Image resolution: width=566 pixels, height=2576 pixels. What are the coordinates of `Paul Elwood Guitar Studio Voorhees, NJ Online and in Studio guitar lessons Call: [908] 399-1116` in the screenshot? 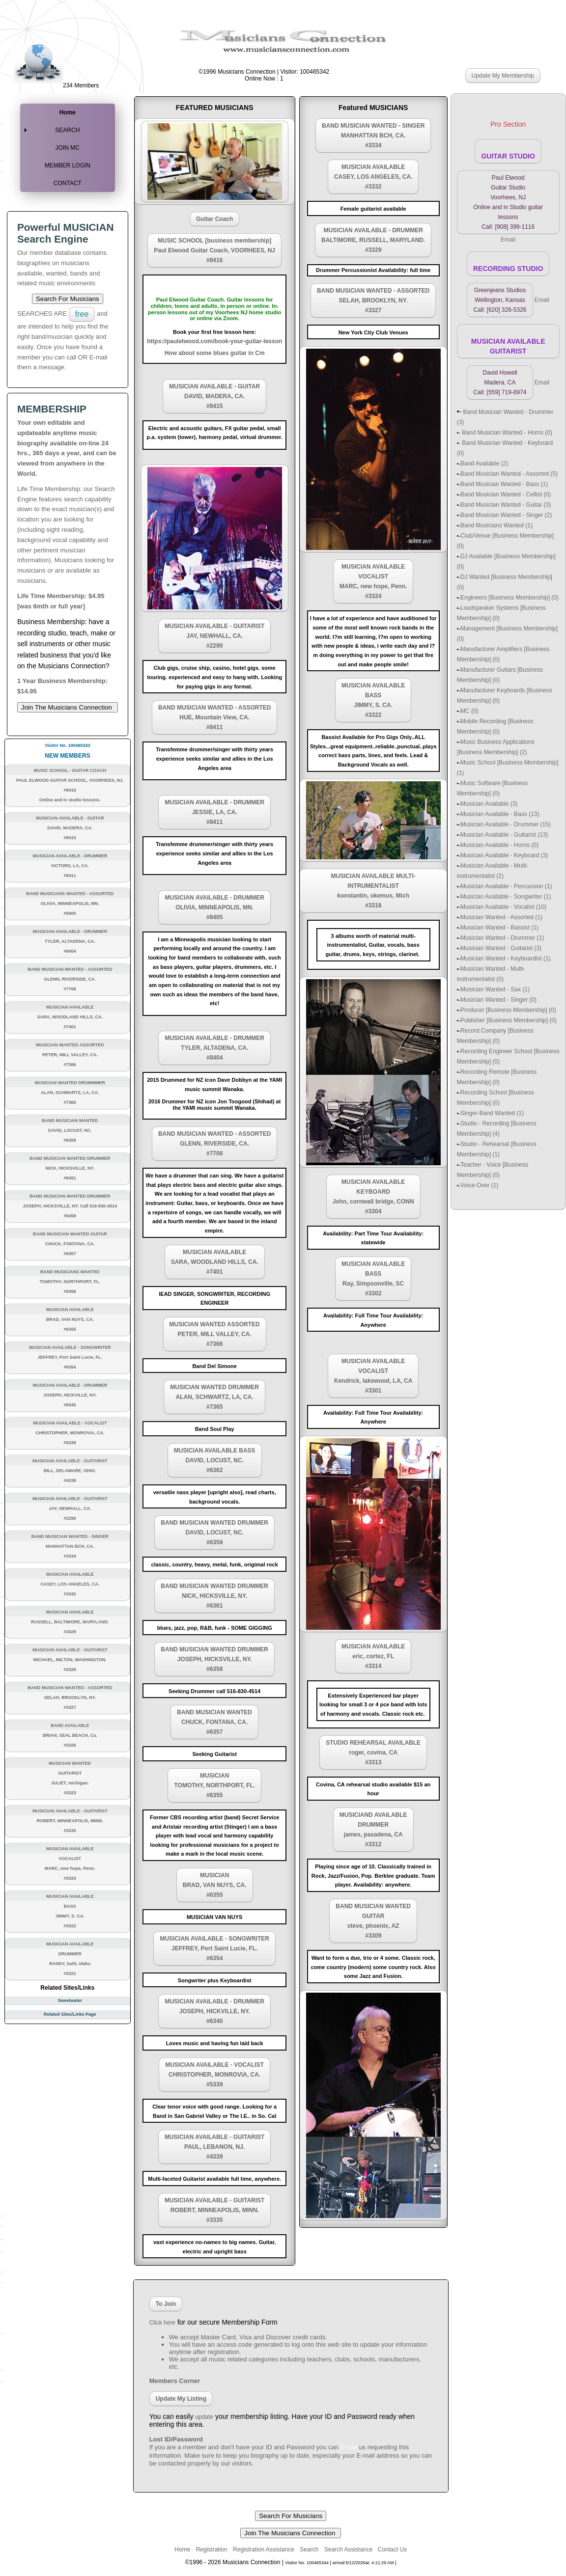 It's located at (507, 202).